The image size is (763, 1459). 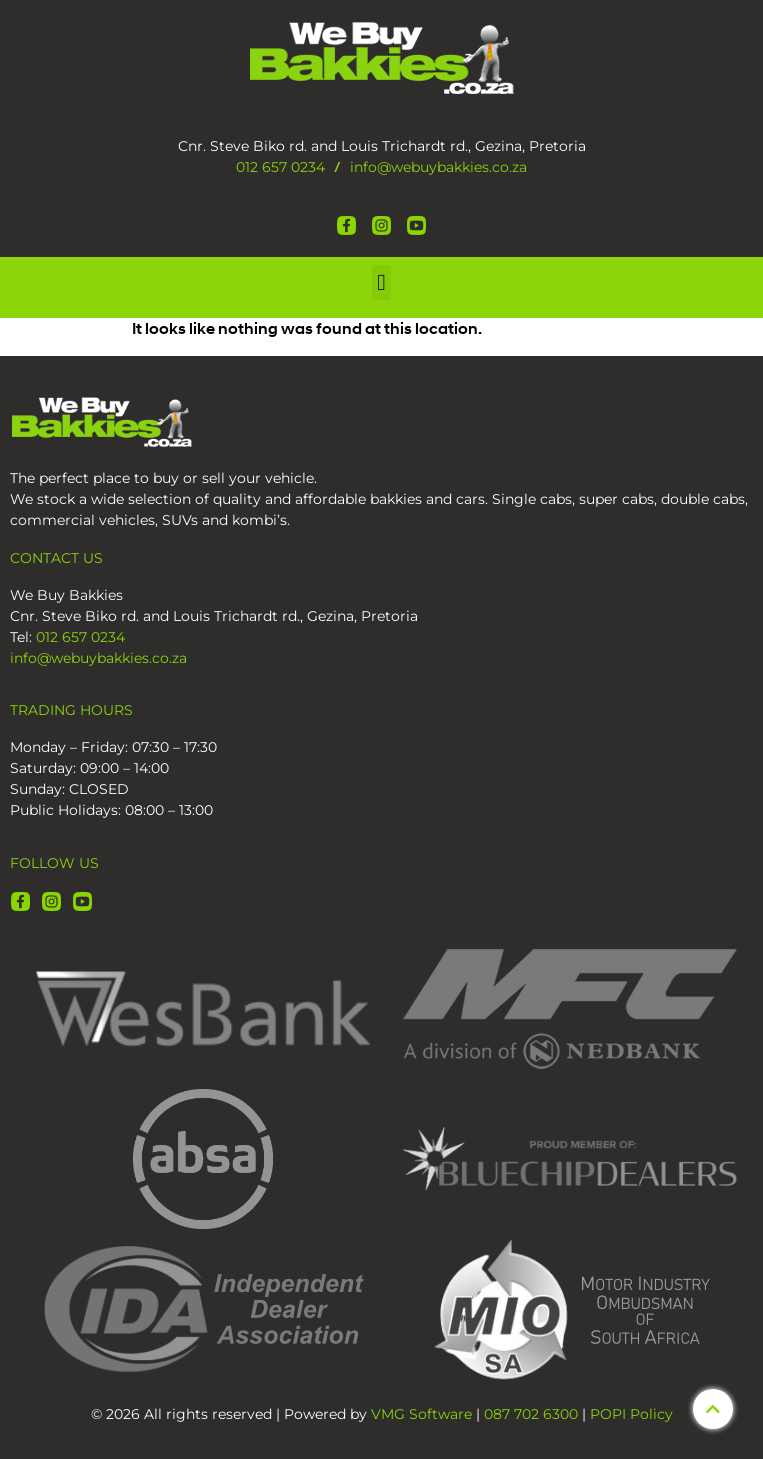 What do you see at coordinates (531, 1414) in the screenshot?
I see `087 702 6300` at bounding box center [531, 1414].